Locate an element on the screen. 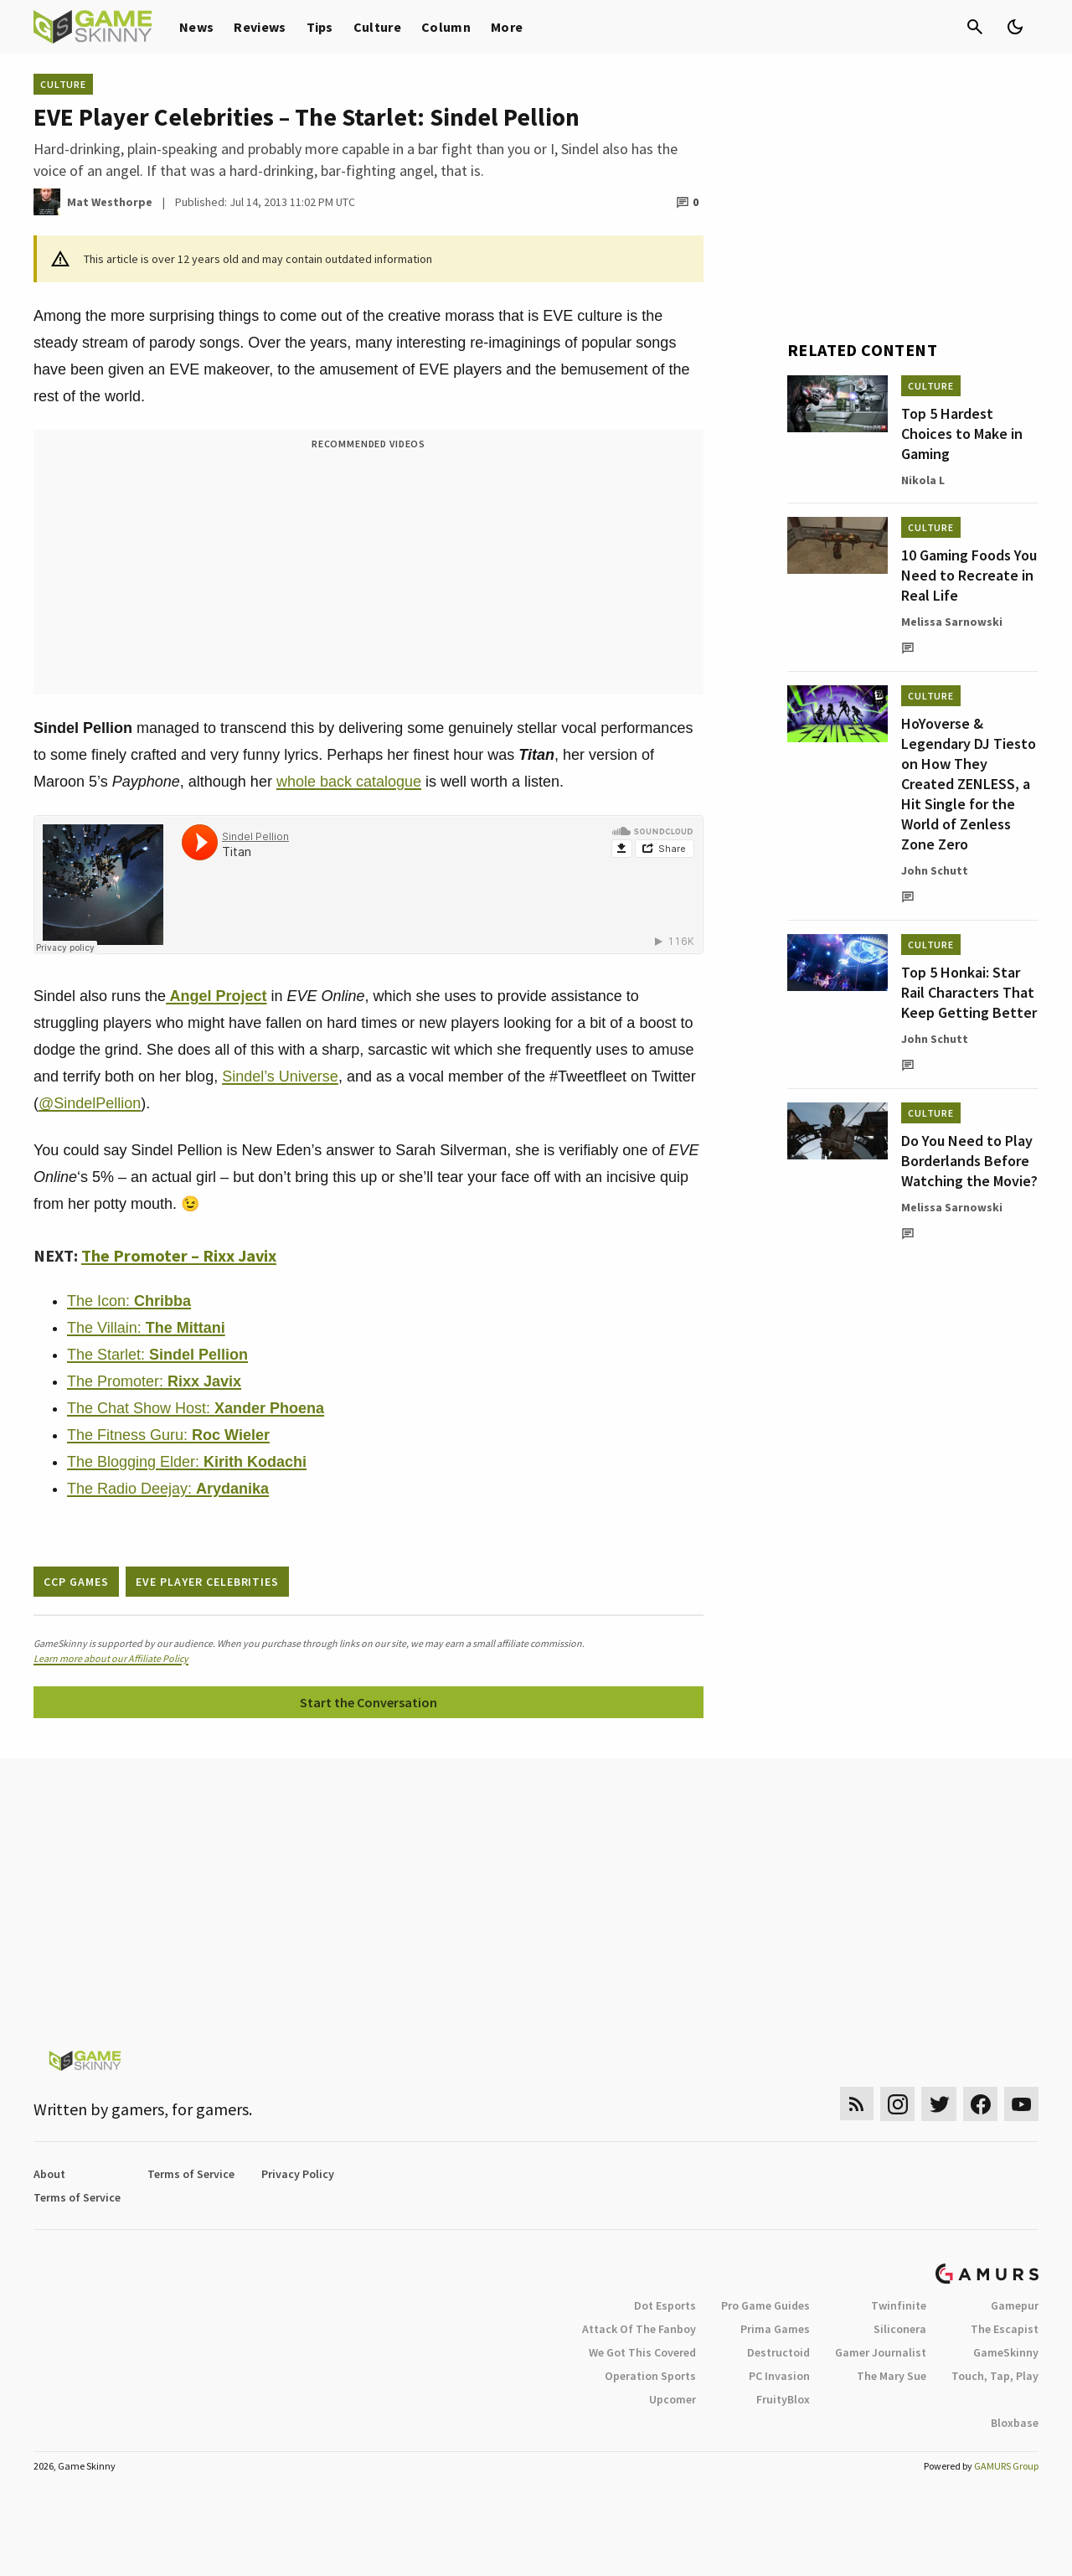 The height and width of the screenshot is (2576, 1072). Terms of Service is located at coordinates (190, 2173).